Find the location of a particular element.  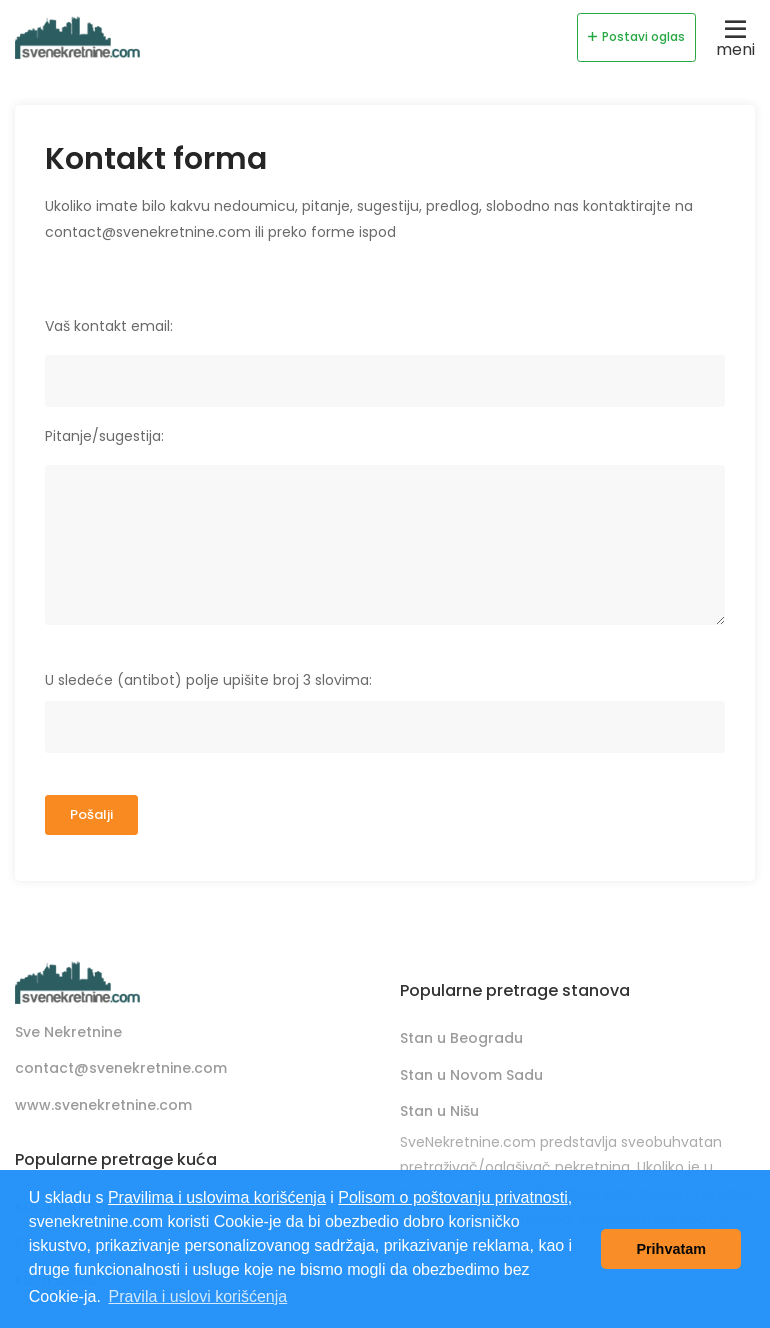

Pošalji is located at coordinates (91, 814).